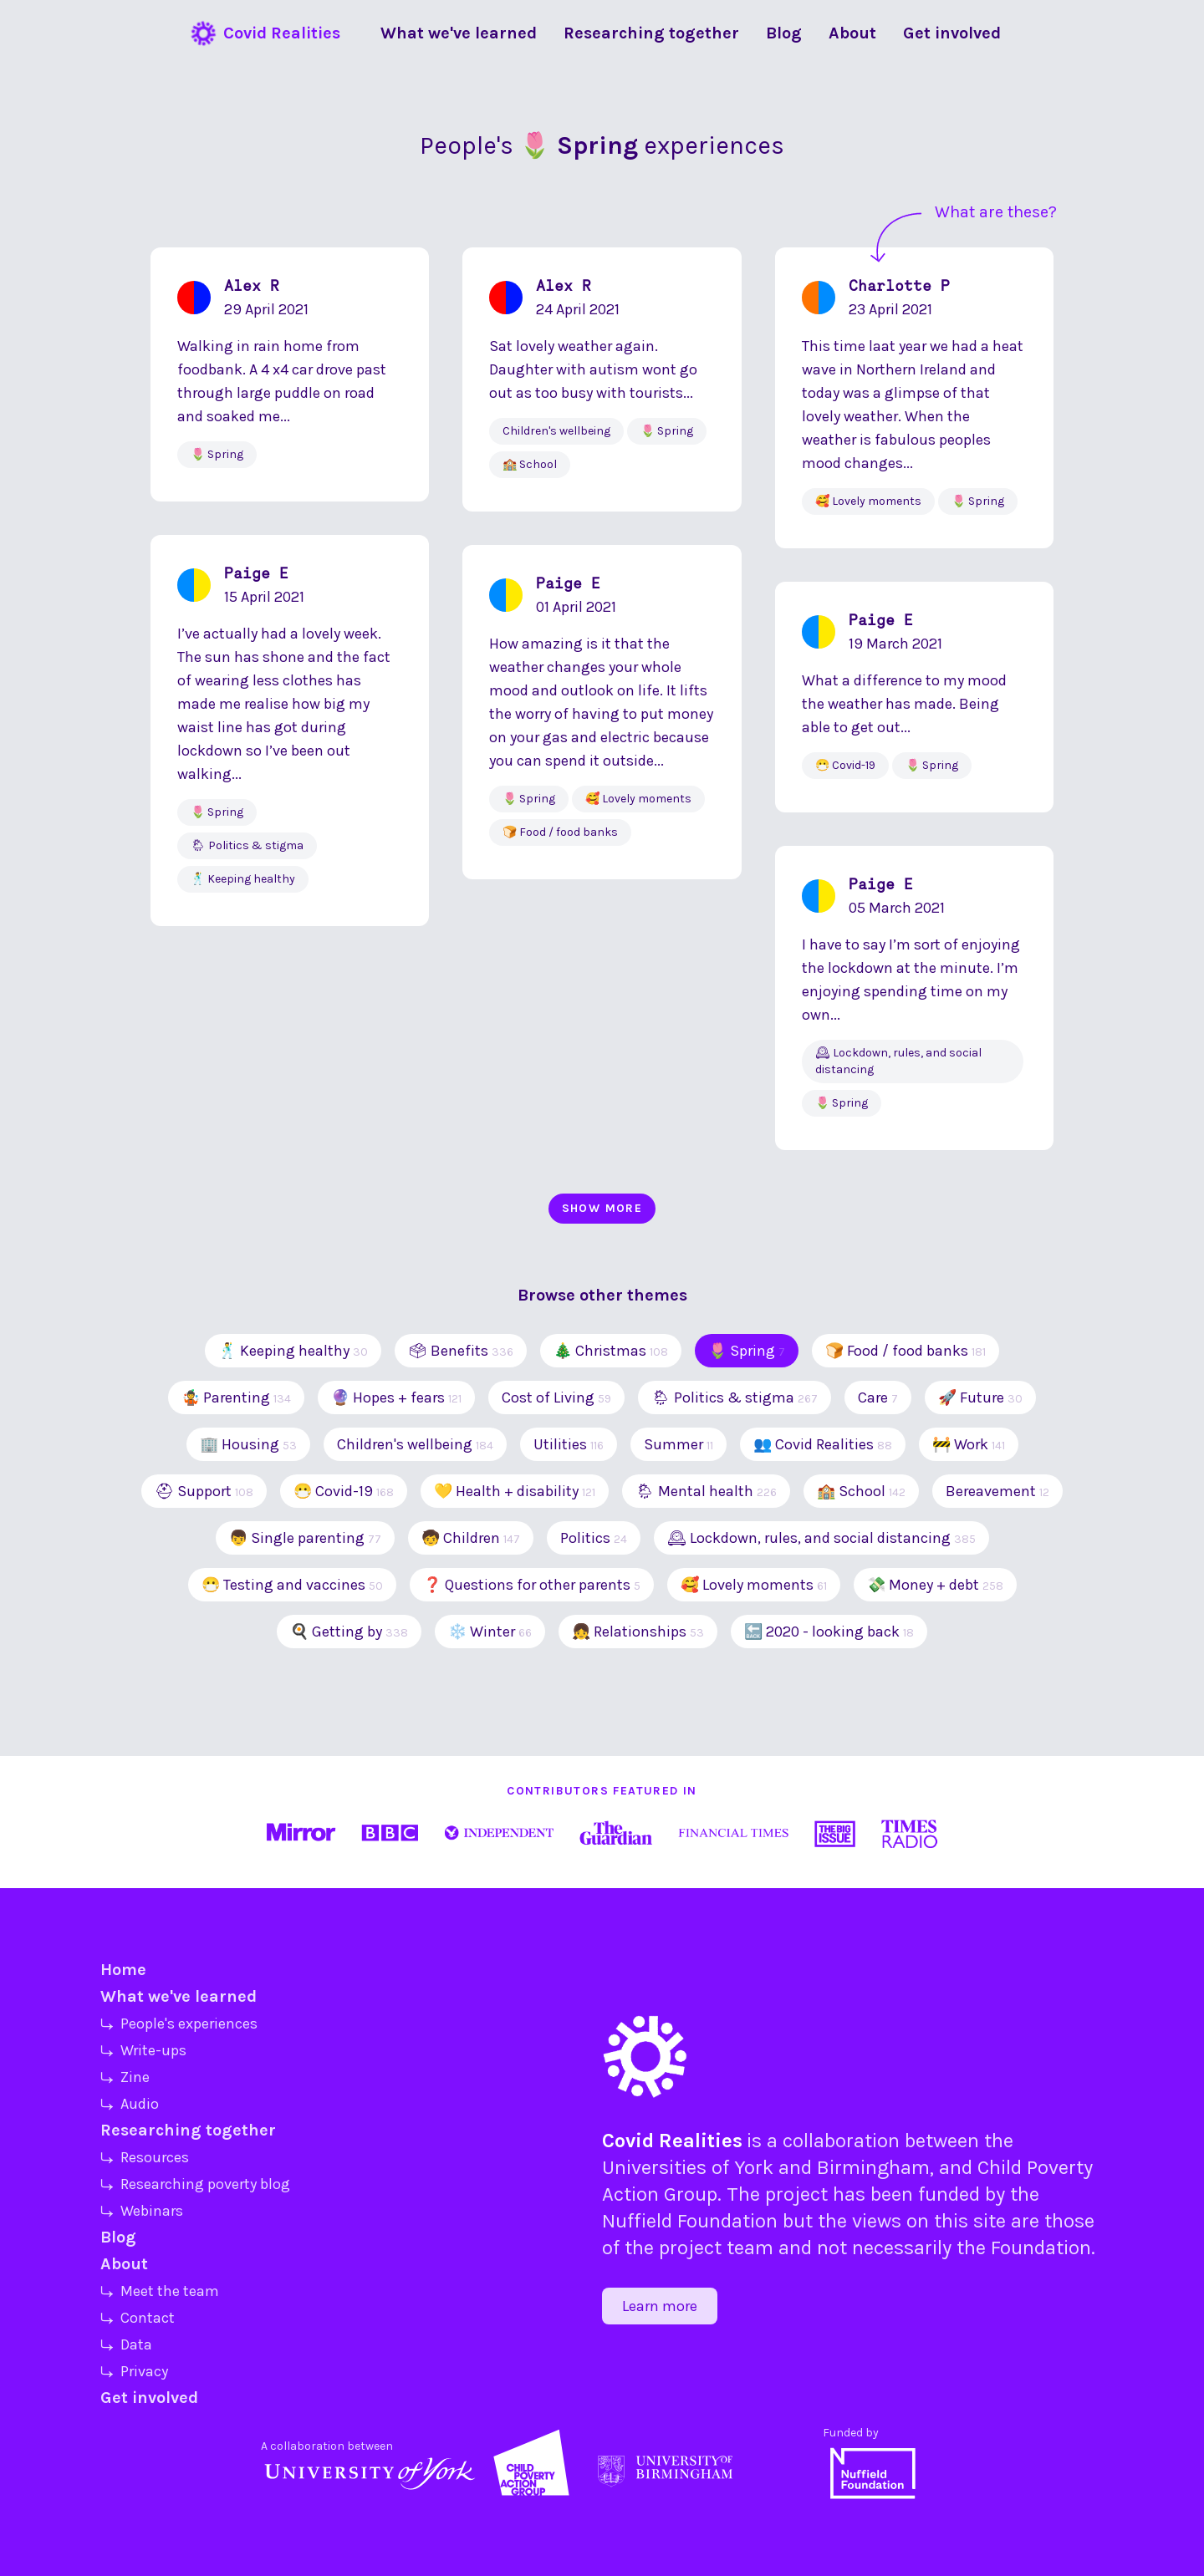  What do you see at coordinates (179, 2023) in the screenshot?
I see `⤷ People's experiences` at bounding box center [179, 2023].